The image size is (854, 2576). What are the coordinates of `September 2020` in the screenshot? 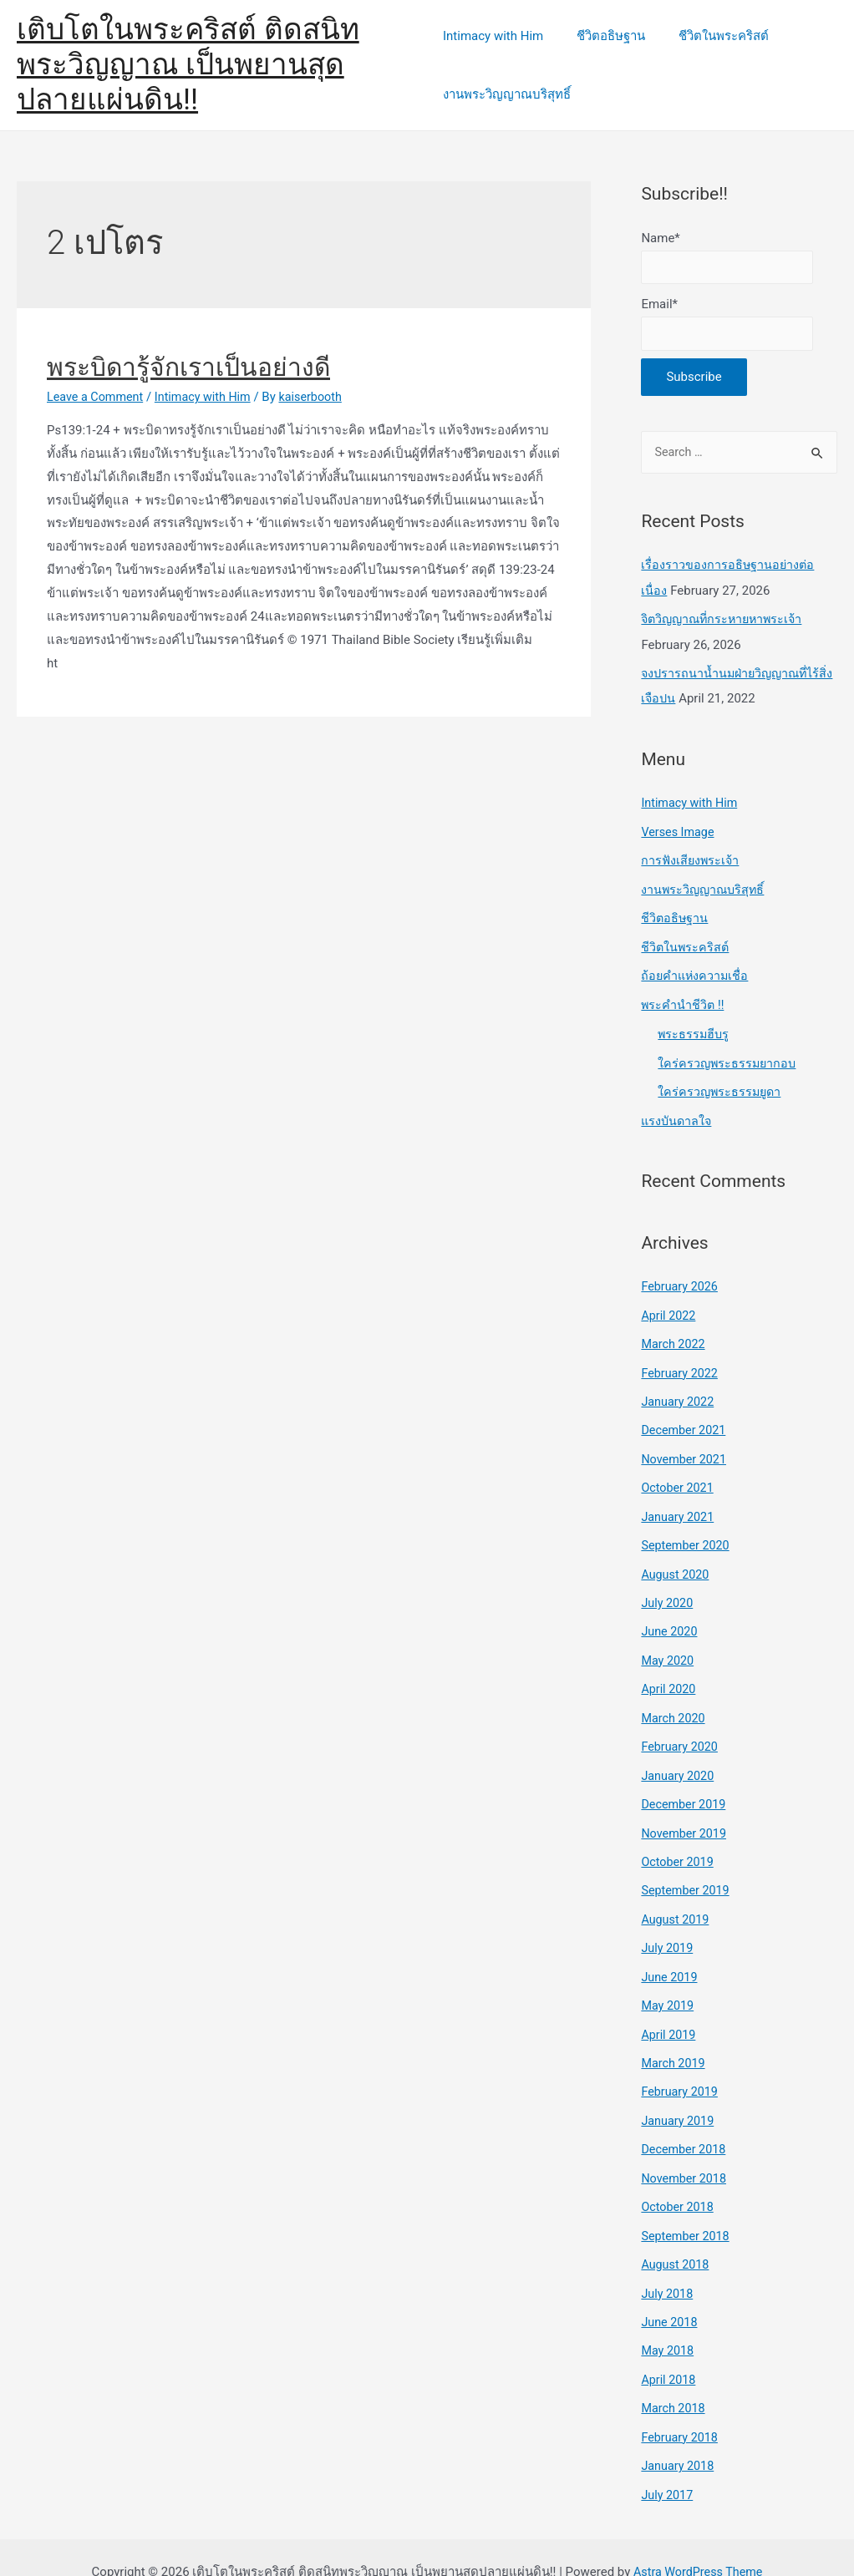 It's located at (687, 1534).